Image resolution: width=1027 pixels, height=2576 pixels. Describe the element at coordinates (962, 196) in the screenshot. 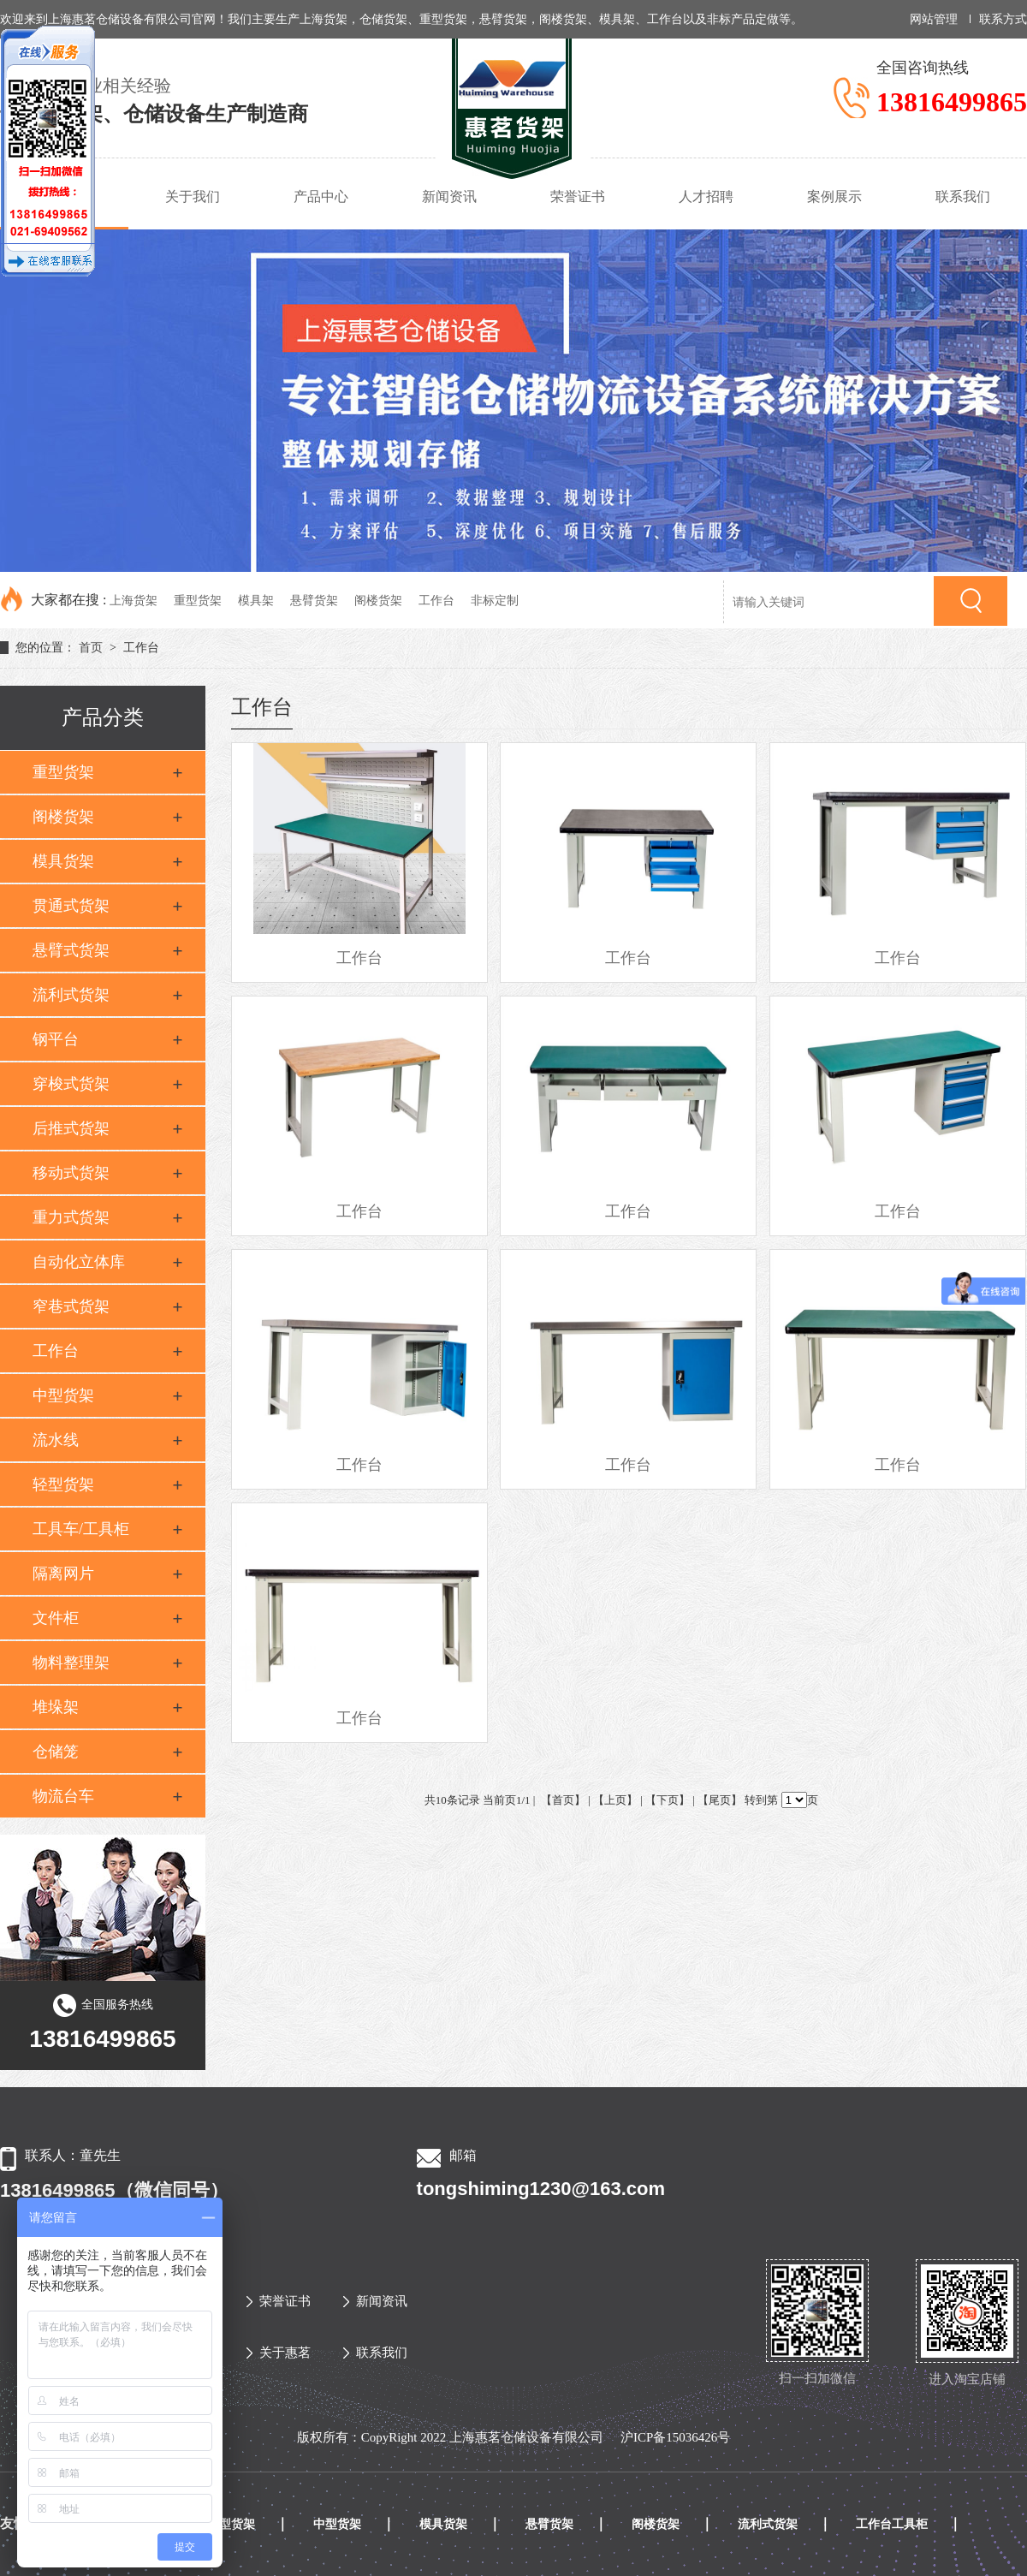

I see `联系我们` at that location.